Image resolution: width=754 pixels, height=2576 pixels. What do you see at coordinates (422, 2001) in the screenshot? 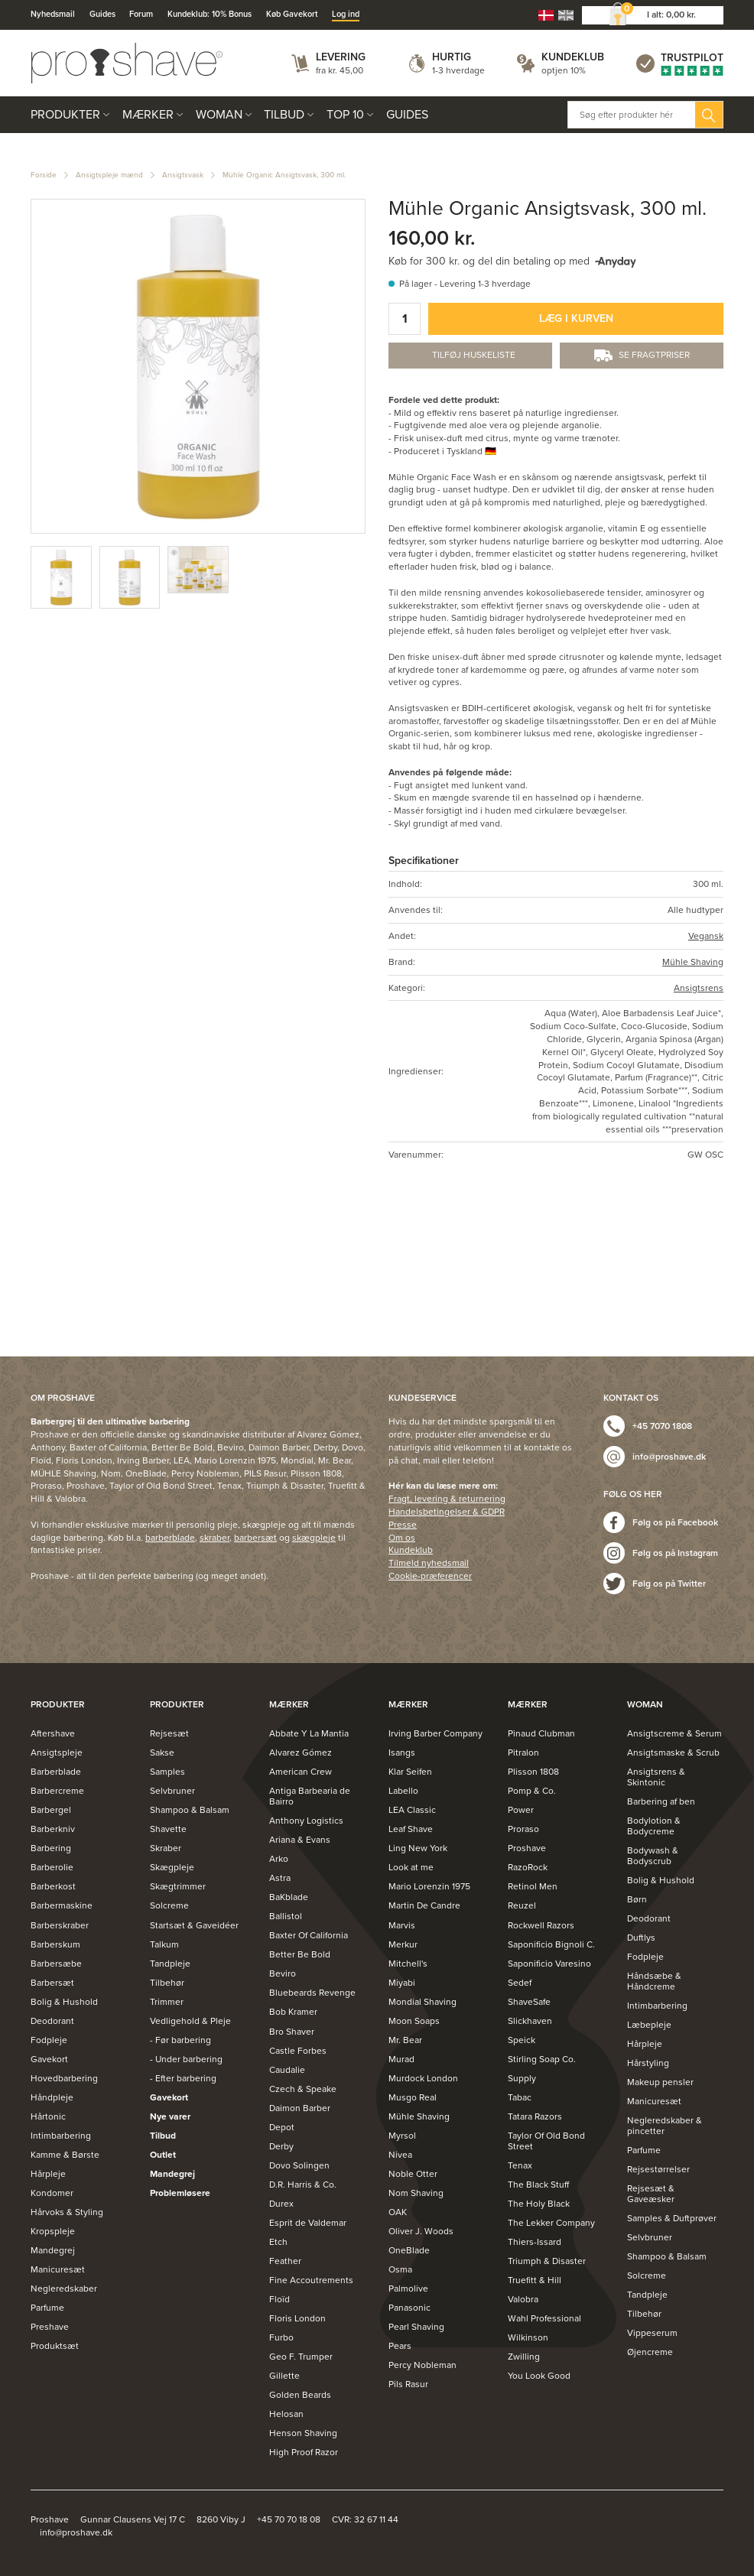
I see `Mondial Shaving` at bounding box center [422, 2001].